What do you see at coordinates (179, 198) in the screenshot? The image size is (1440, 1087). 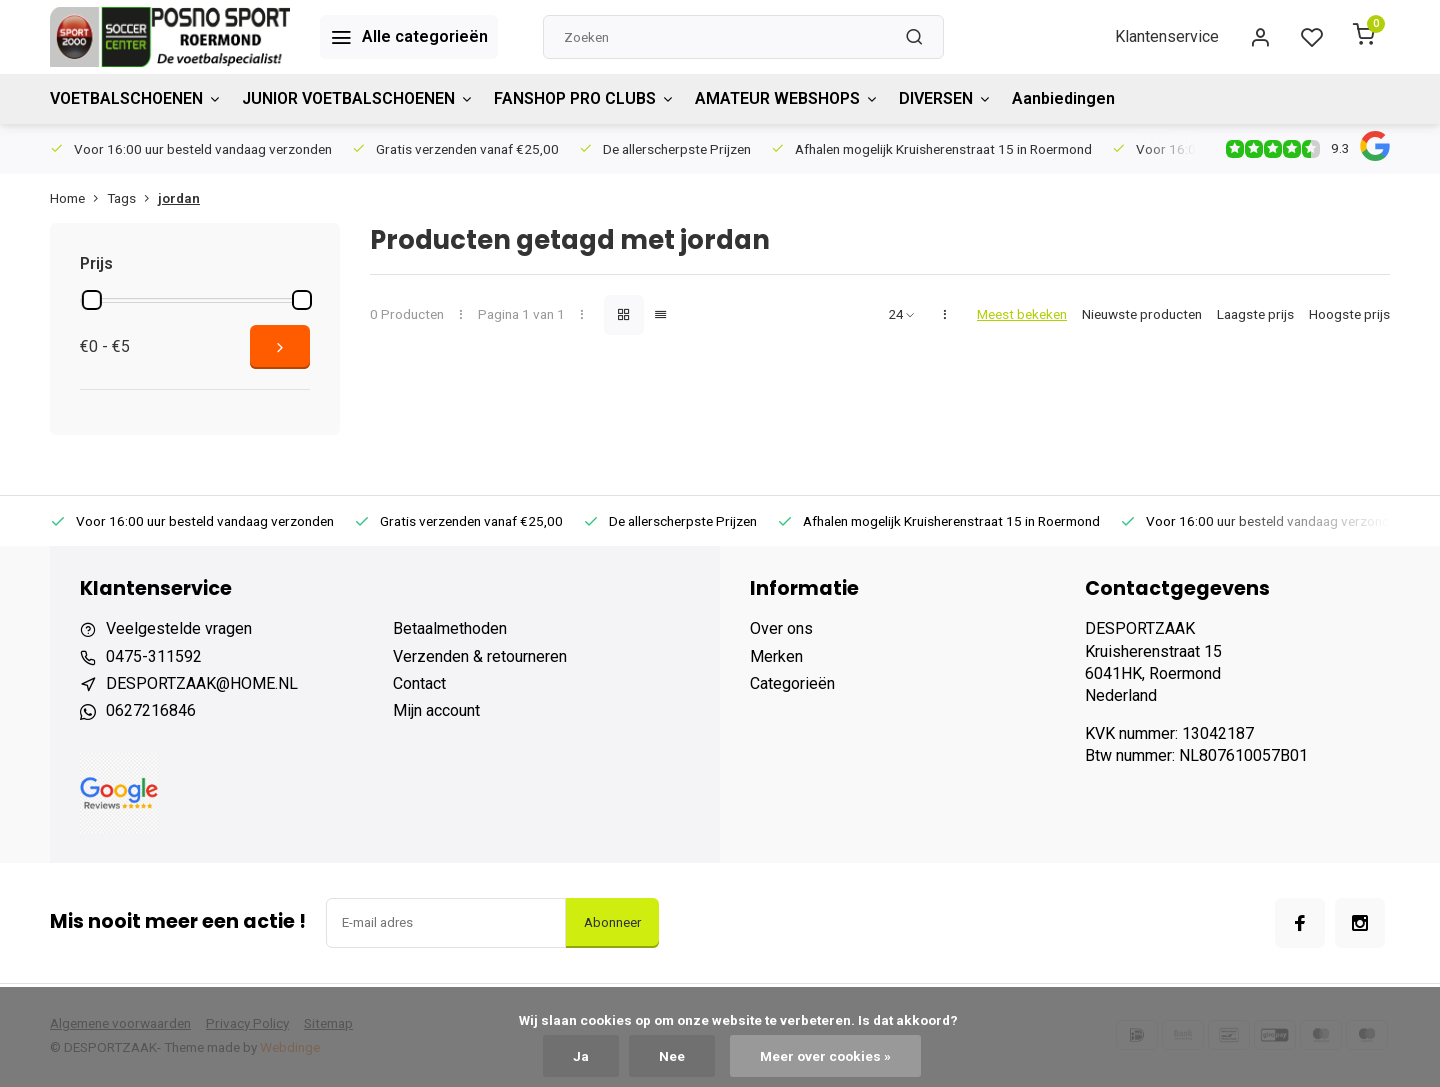 I see `jordan` at bounding box center [179, 198].